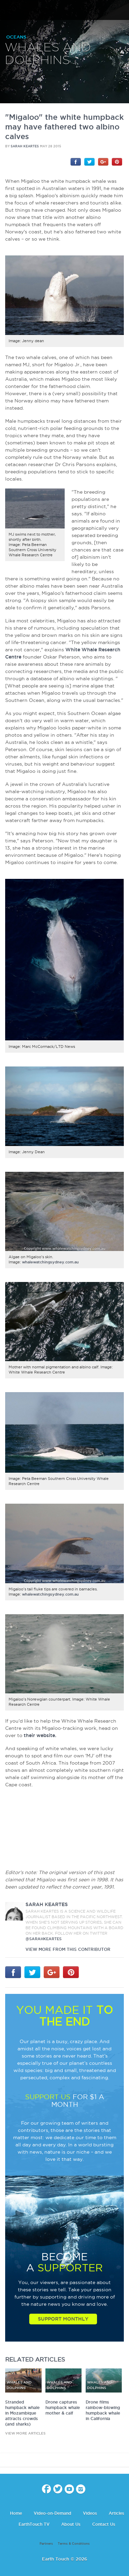 The height and width of the screenshot is (2576, 129). I want to click on VIEW more from this CONTRIBUTOR, so click(67, 1949).